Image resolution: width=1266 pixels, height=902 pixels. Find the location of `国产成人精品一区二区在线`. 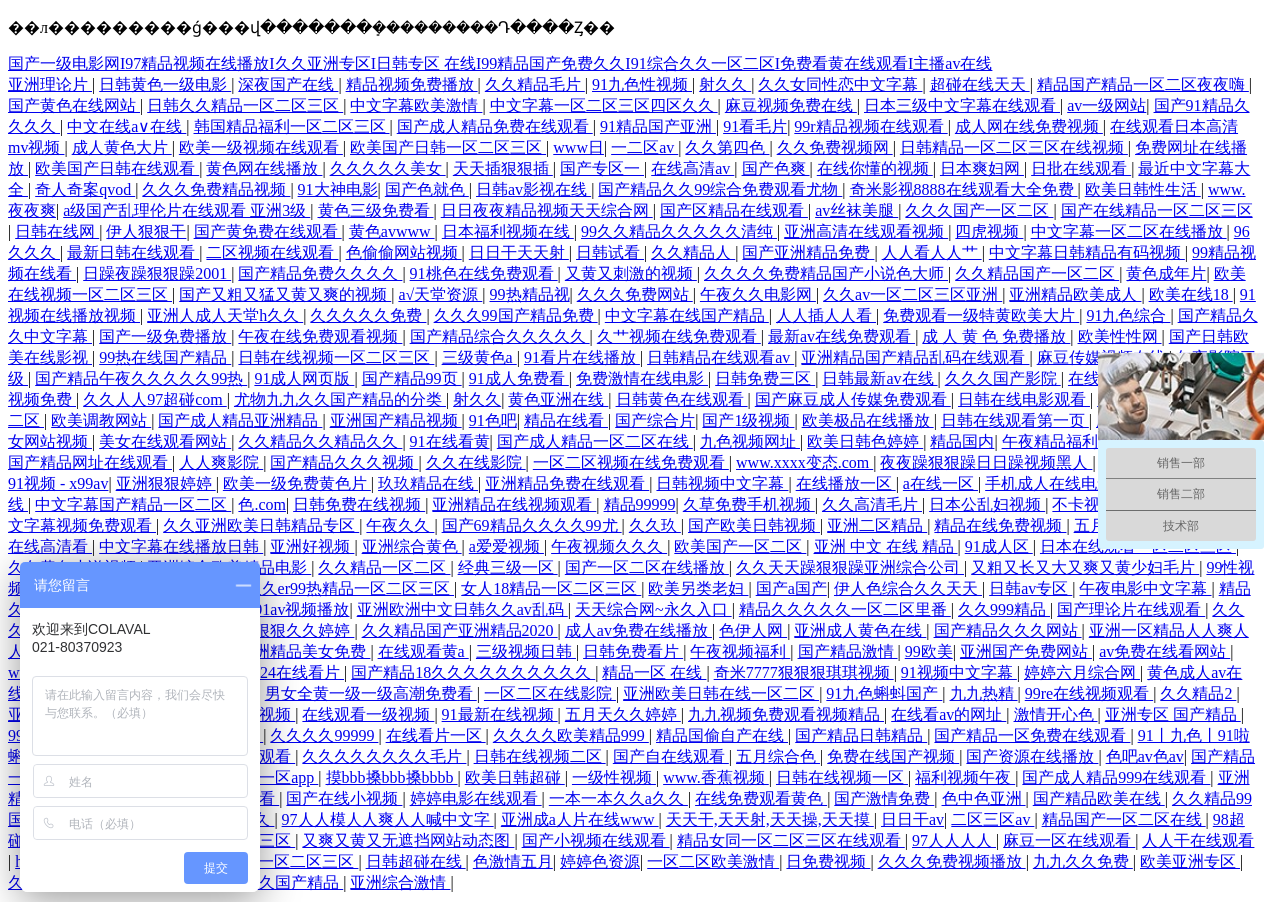

国产成人精品一区二区在线 is located at coordinates (595, 441).